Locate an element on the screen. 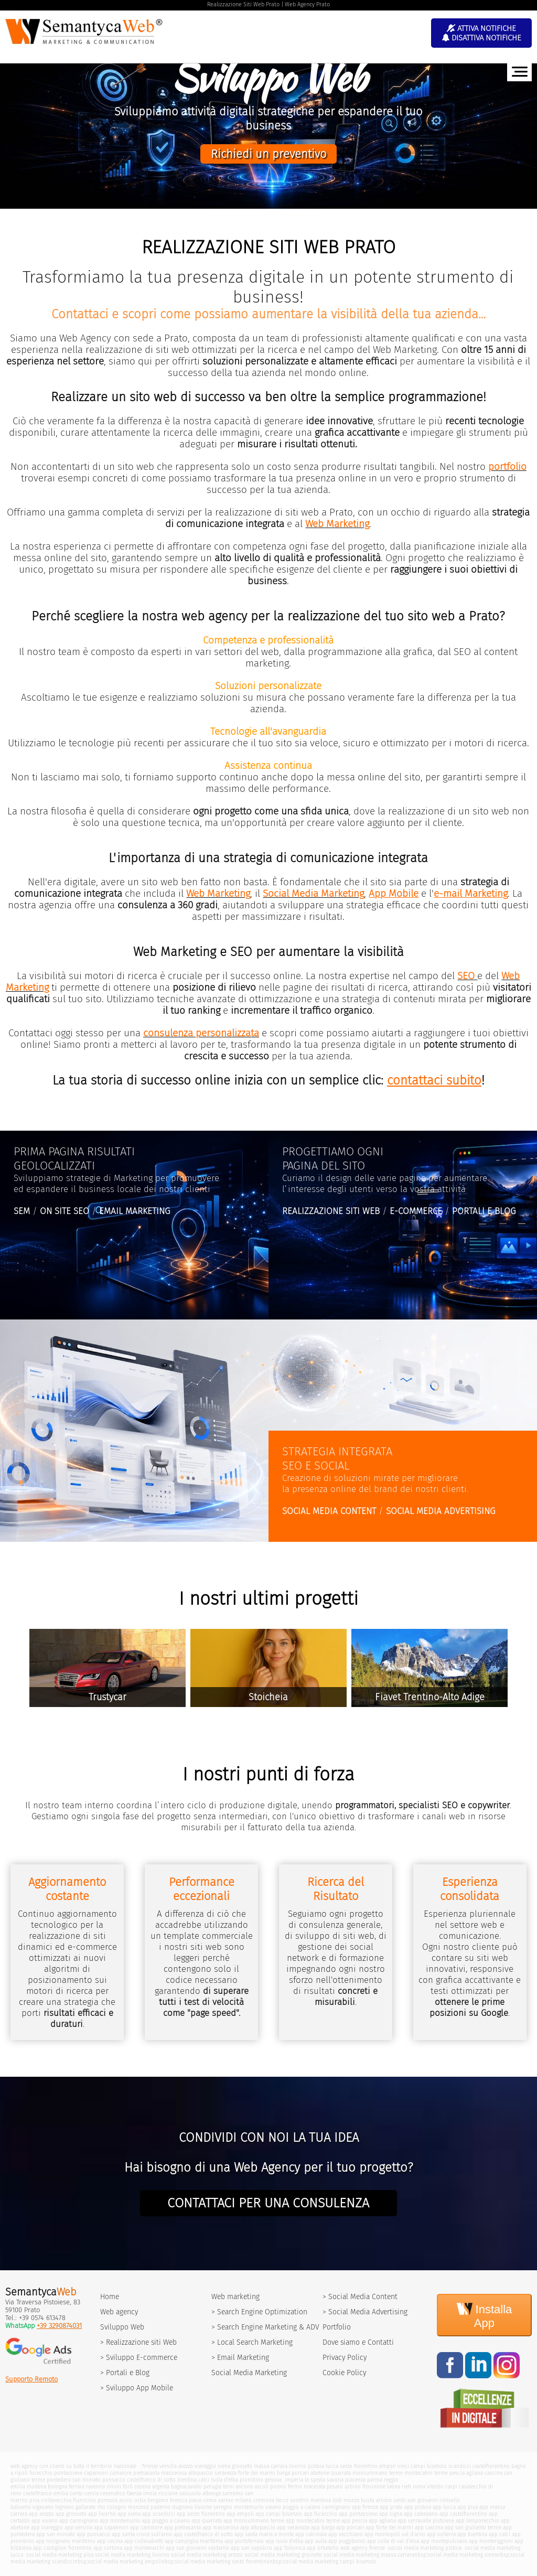  calci is located at coordinates (203, 2479).